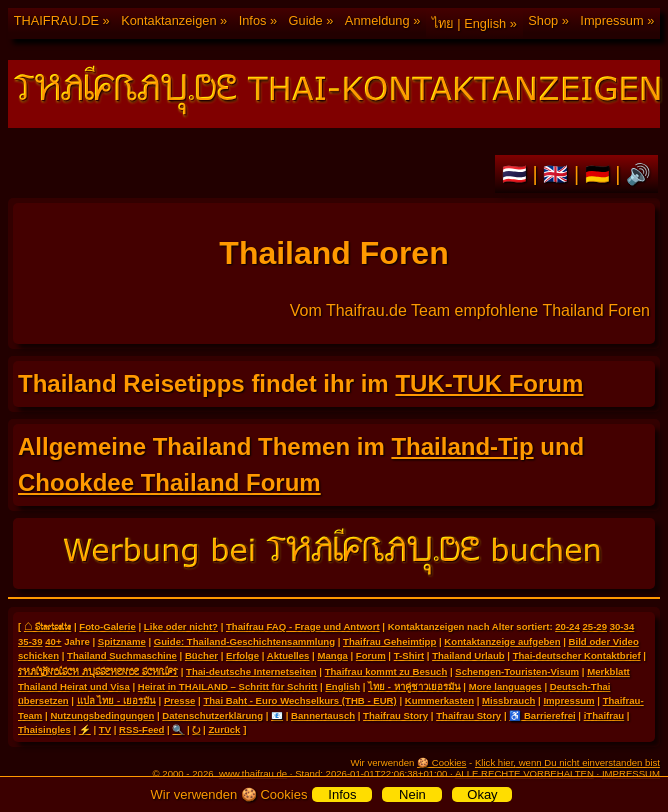 The width and height of the screenshot is (668, 812). What do you see at coordinates (412, 794) in the screenshot?
I see `Nein` at bounding box center [412, 794].